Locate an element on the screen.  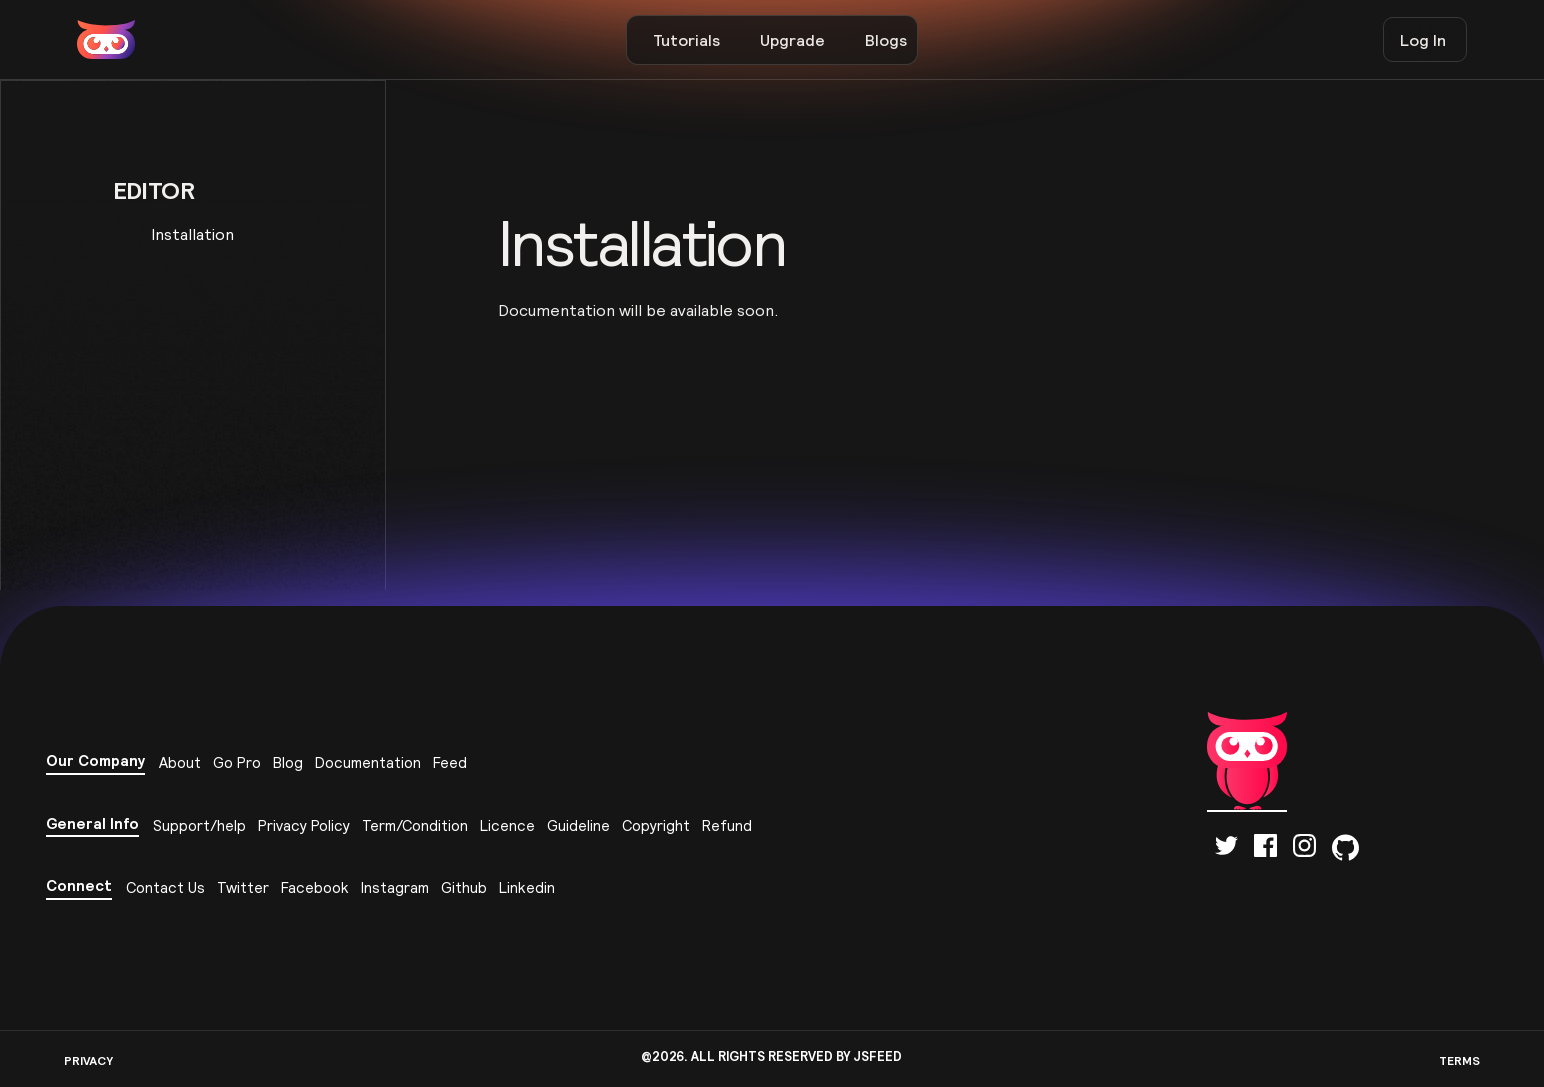
Support/help is located at coordinates (199, 825).